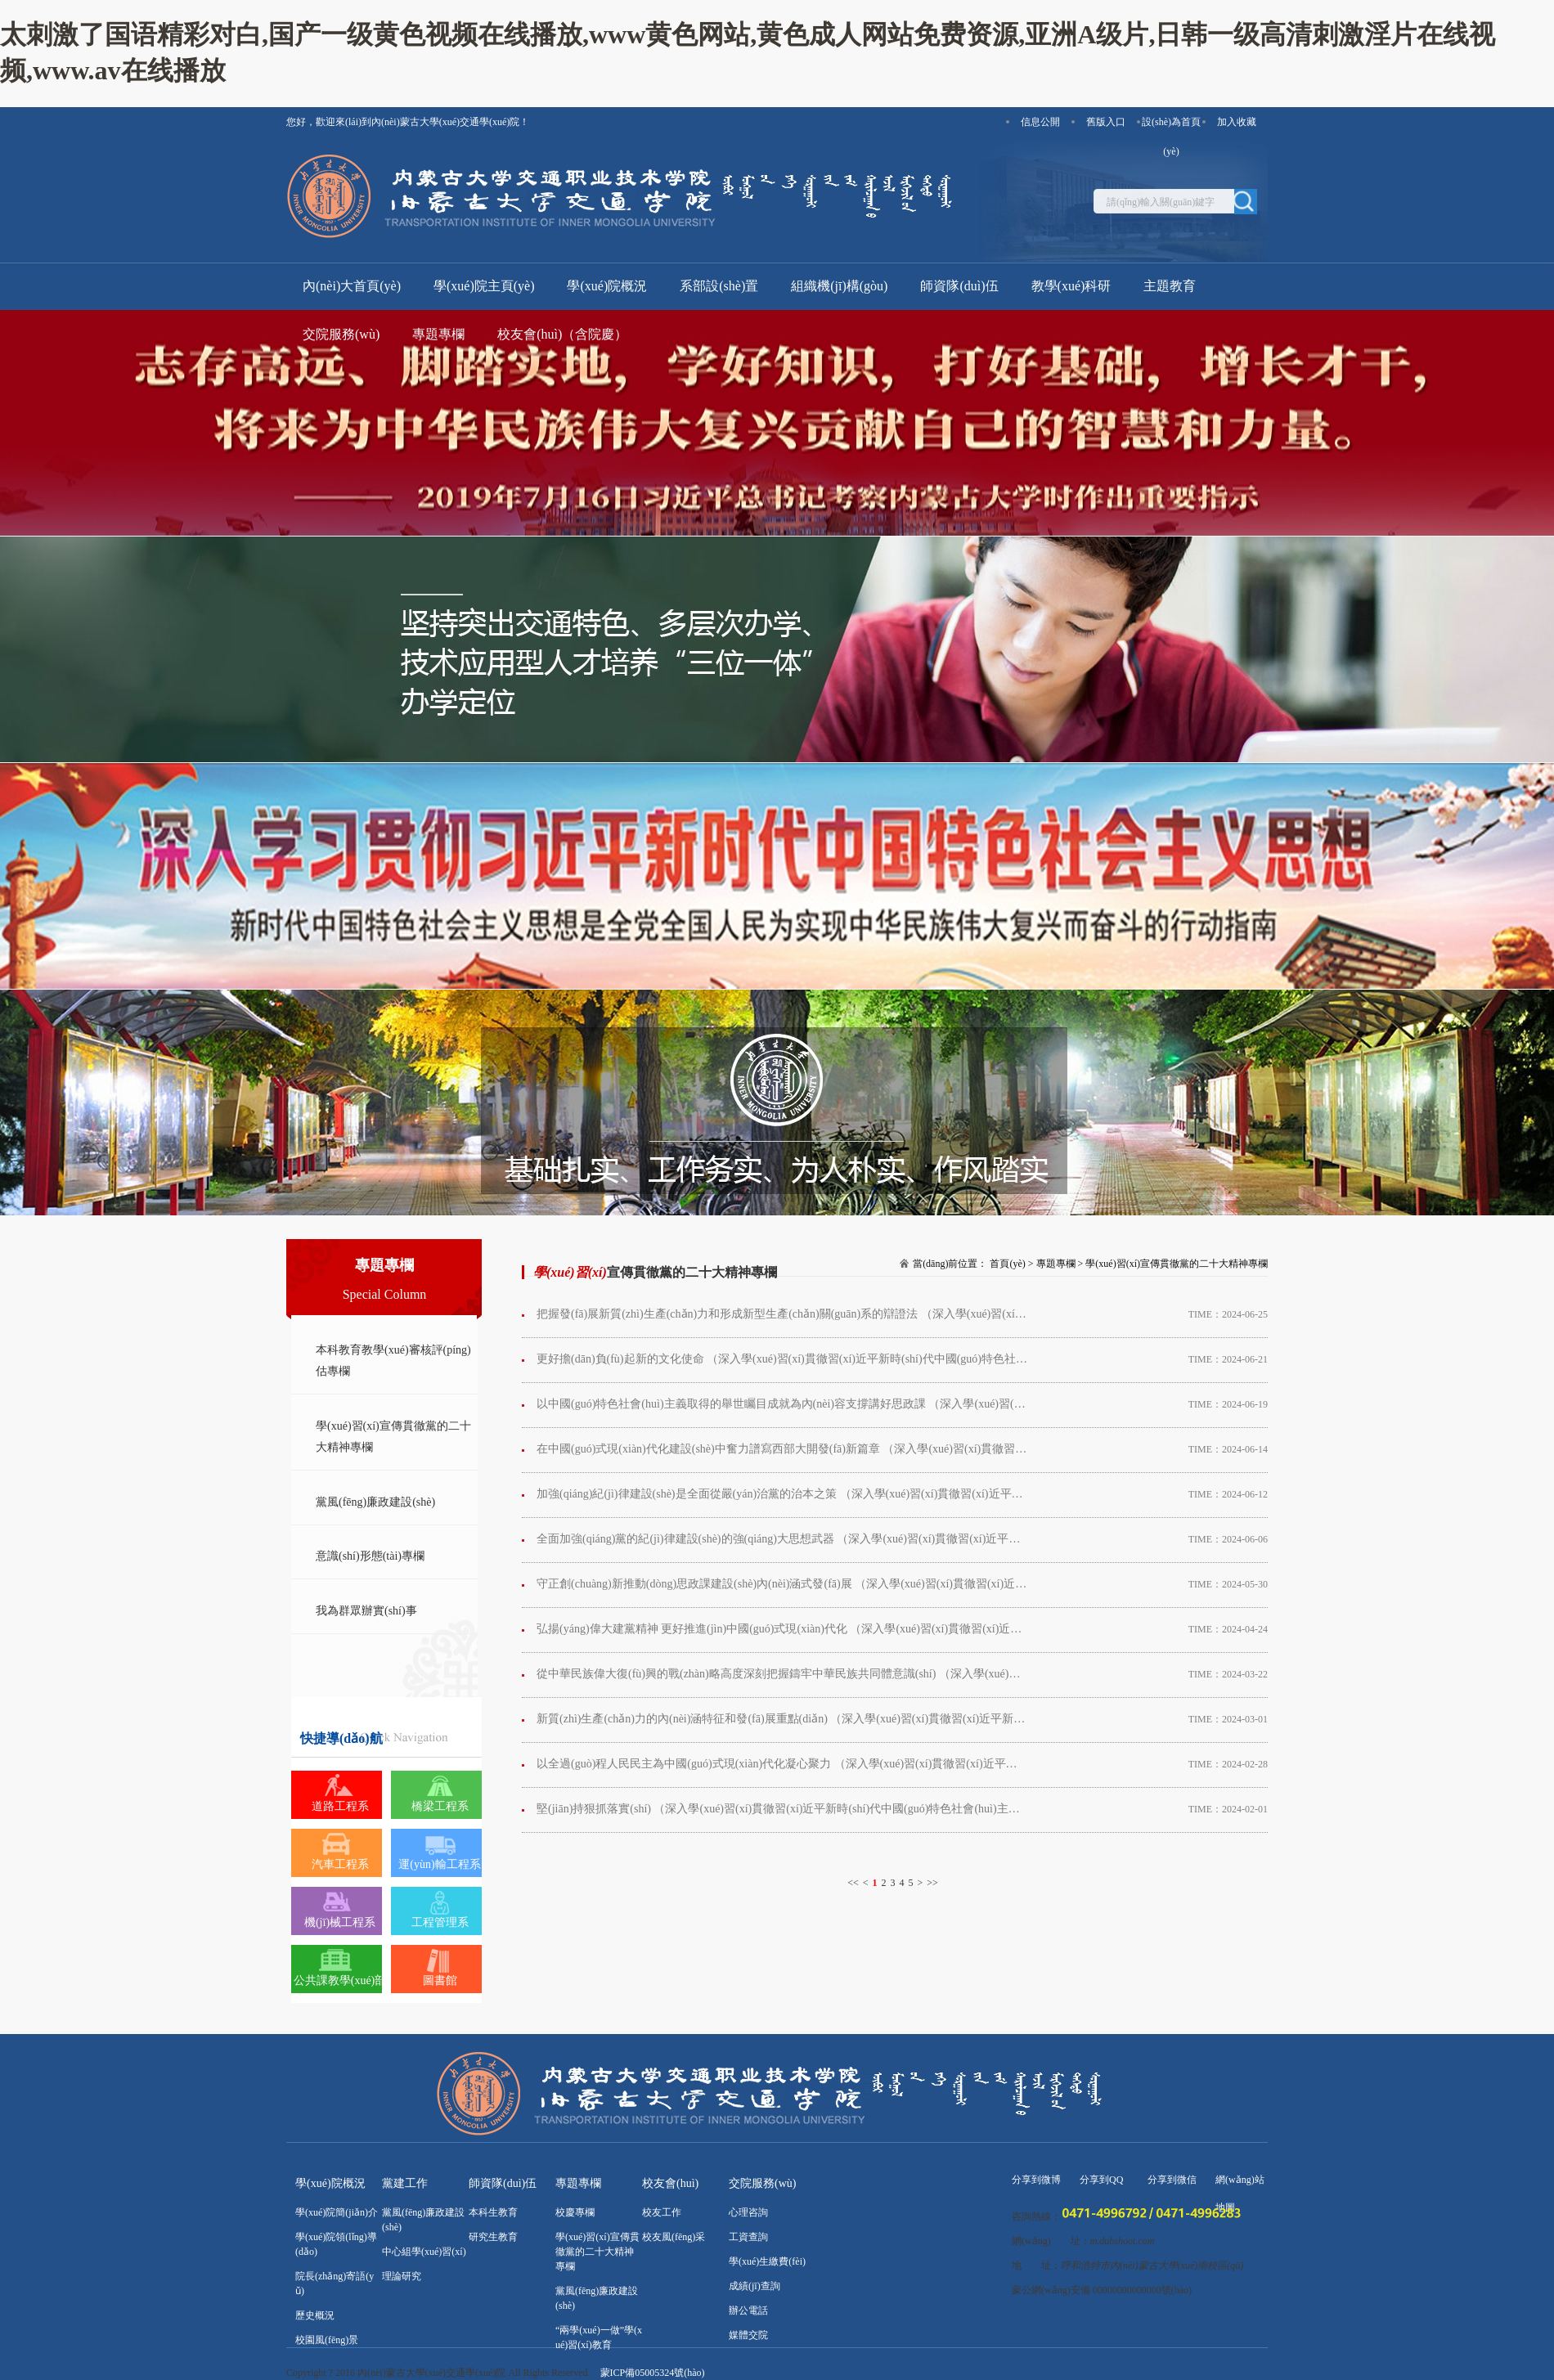  I want to click on 本科生教育, so click(493, 2212).